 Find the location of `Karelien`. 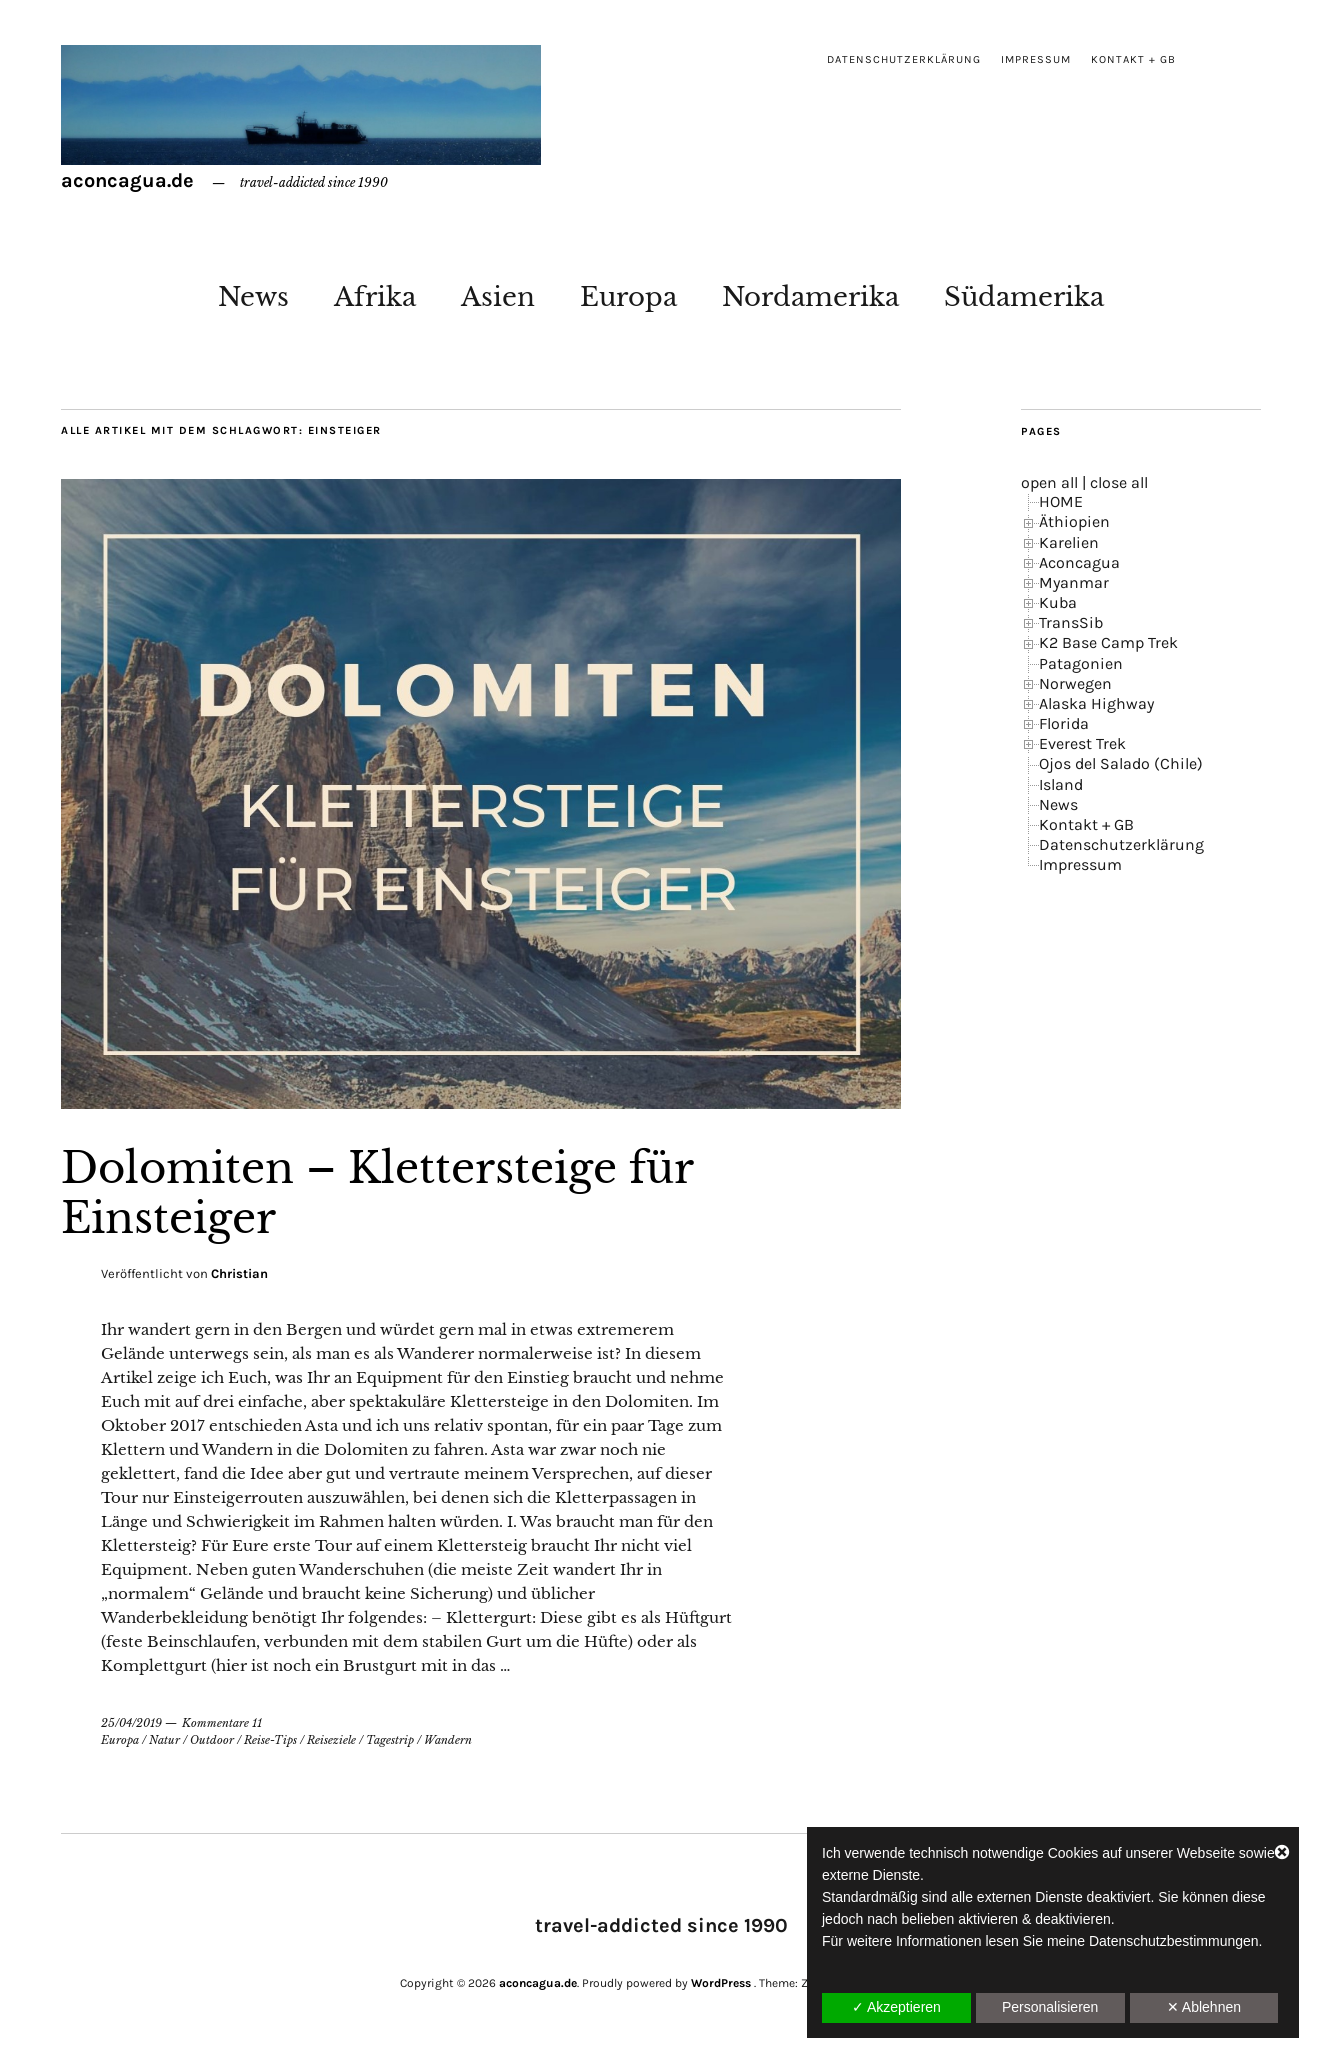

Karelien is located at coordinates (1069, 542).